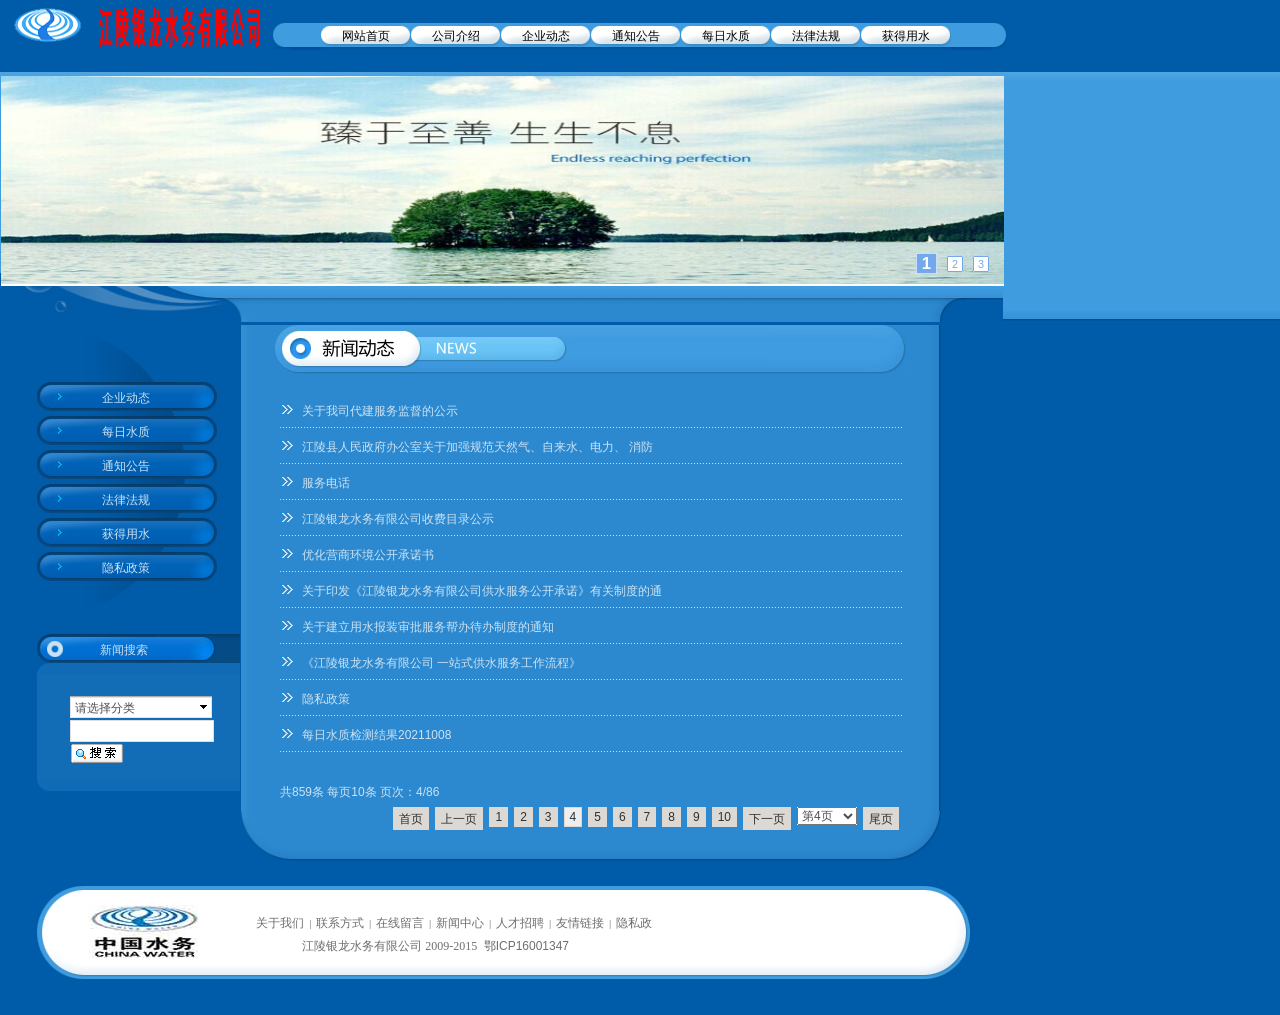  What do you see at coordinates (482, 591) in the screenshot?
I see `关于印发《江陵银龙水务有限公司供水服务公开承诺》有关制度的通` at bounding box center [482, 591].